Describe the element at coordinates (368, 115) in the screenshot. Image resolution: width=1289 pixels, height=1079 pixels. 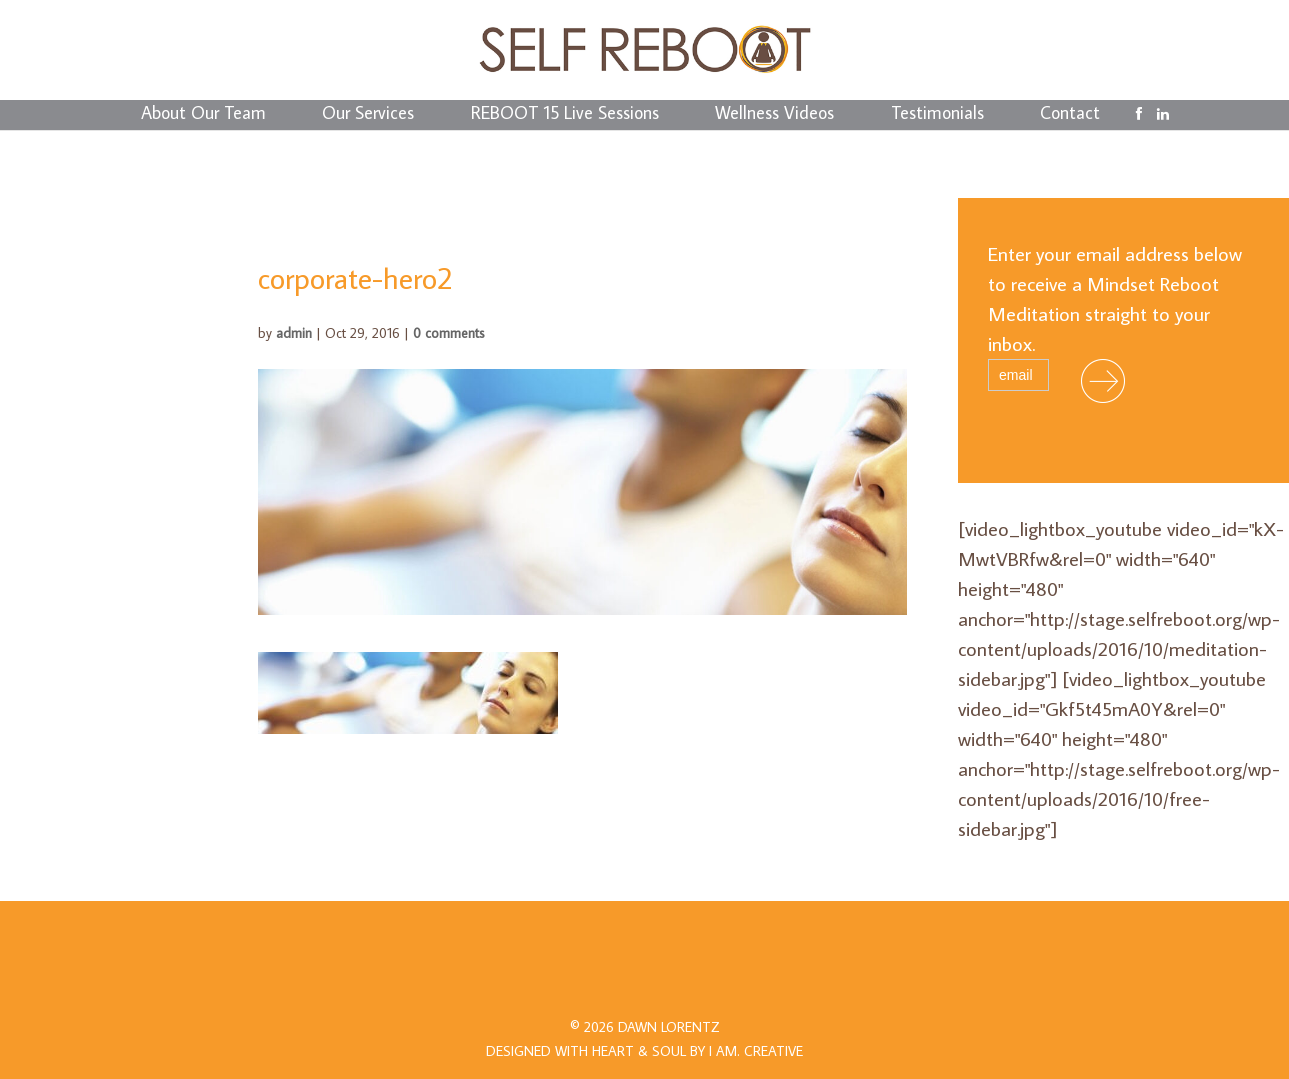
I see `Our Services` at that location.